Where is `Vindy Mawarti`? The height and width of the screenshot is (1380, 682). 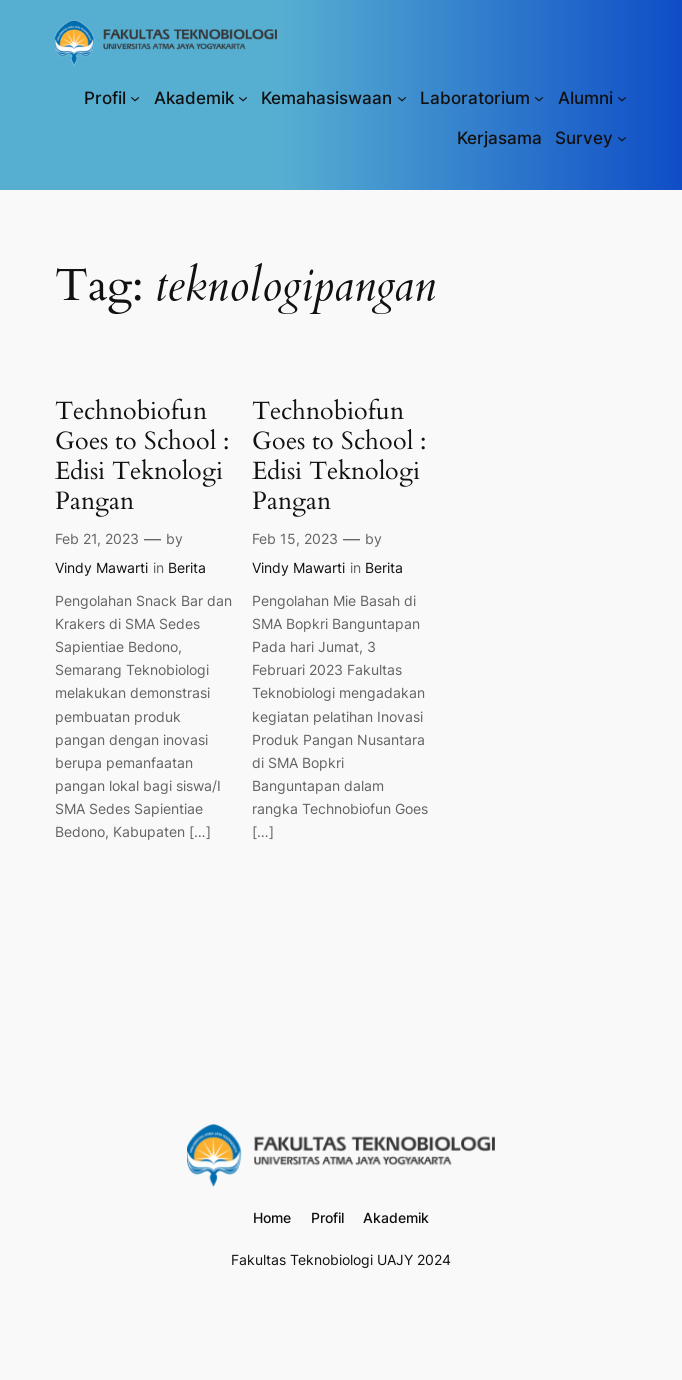 Vindy Mawarti is located at coordinates (101, 567).